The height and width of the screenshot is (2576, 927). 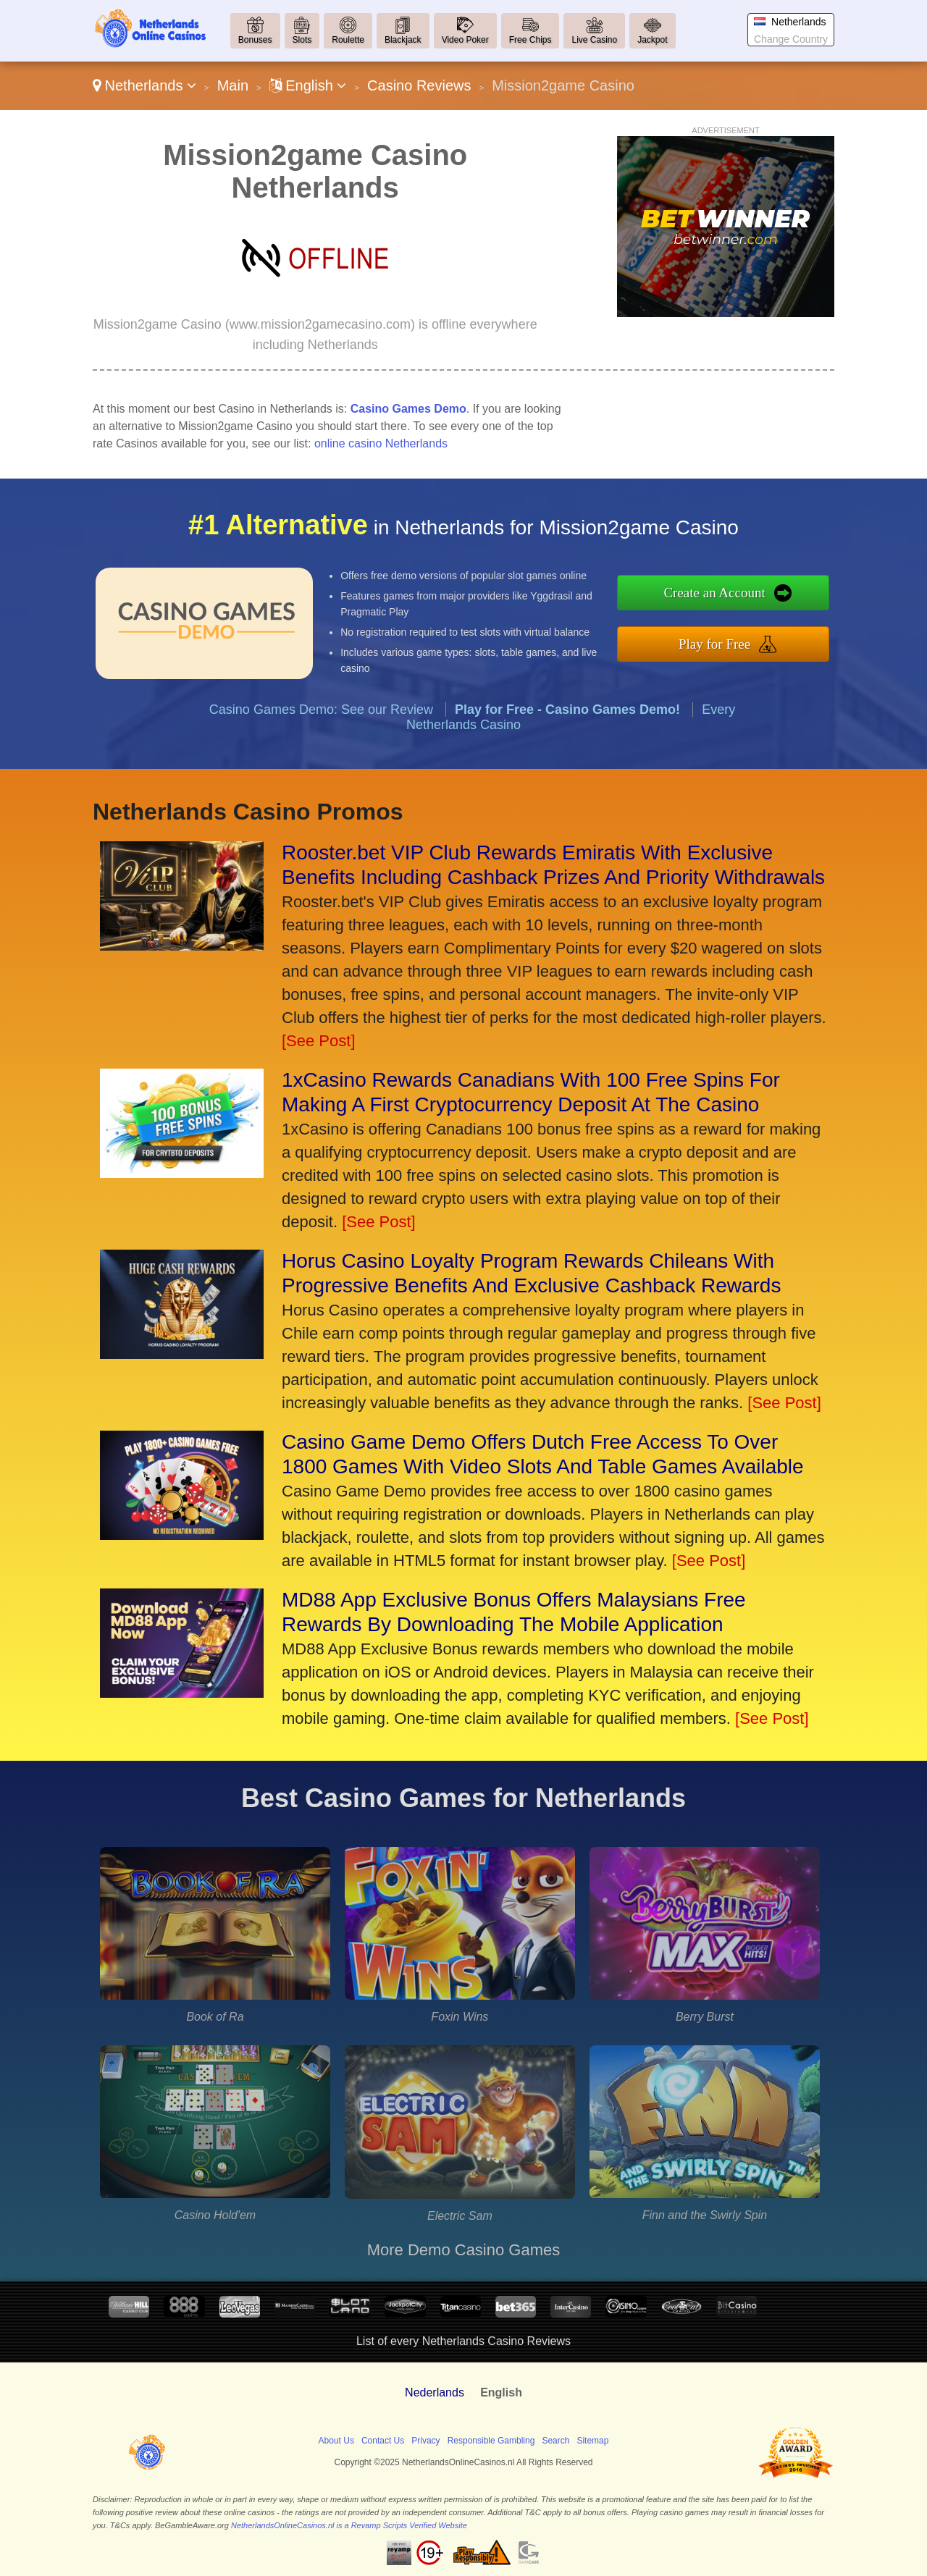 What do you see at coordinates (766, 636) in the screenshot?
I see `Play for Free` at bounding box center [766, 636].